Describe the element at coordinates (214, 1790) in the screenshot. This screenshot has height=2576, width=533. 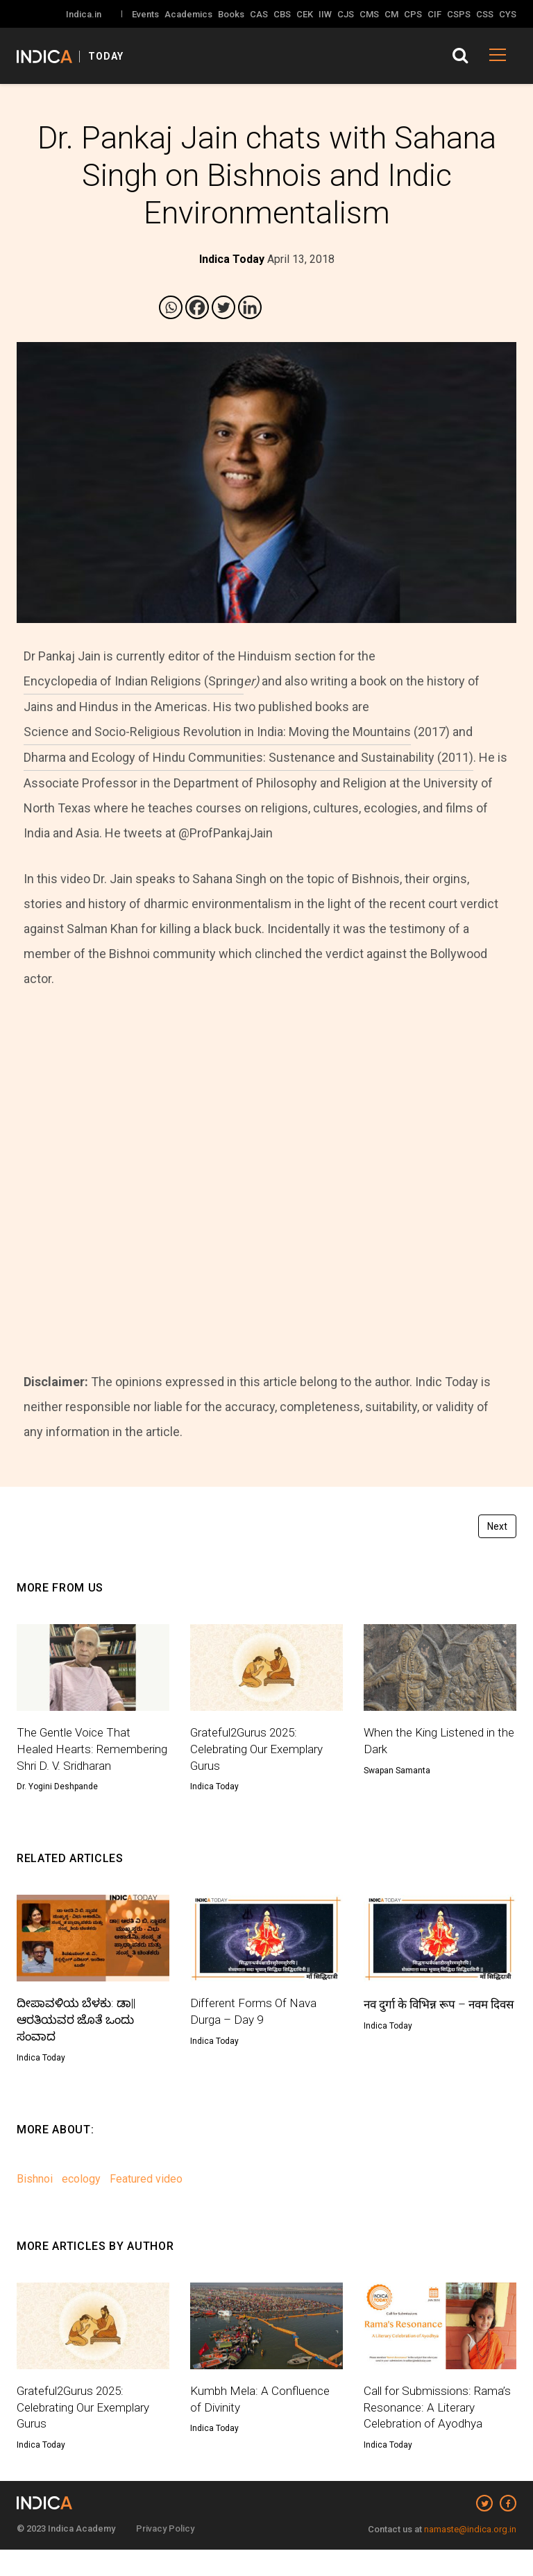
I see `Indica Today` at that location.